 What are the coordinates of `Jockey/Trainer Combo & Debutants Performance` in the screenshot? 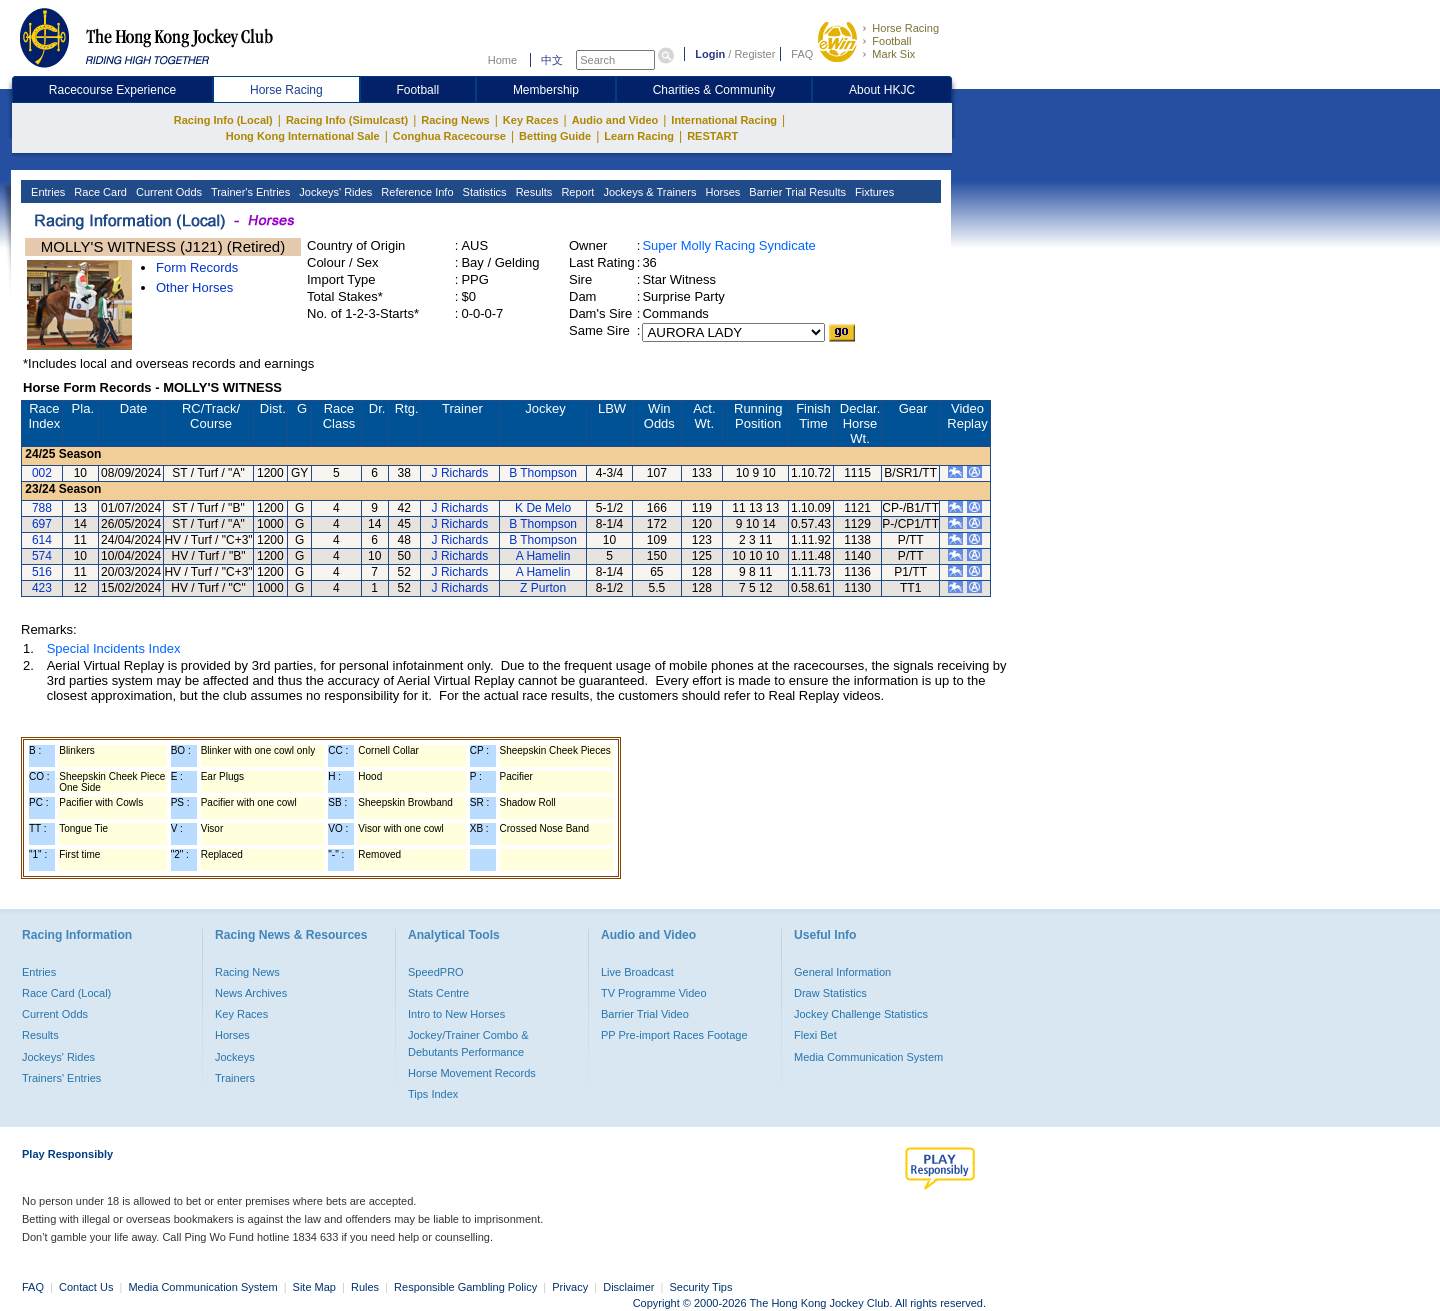 It's located at (468, 1043).